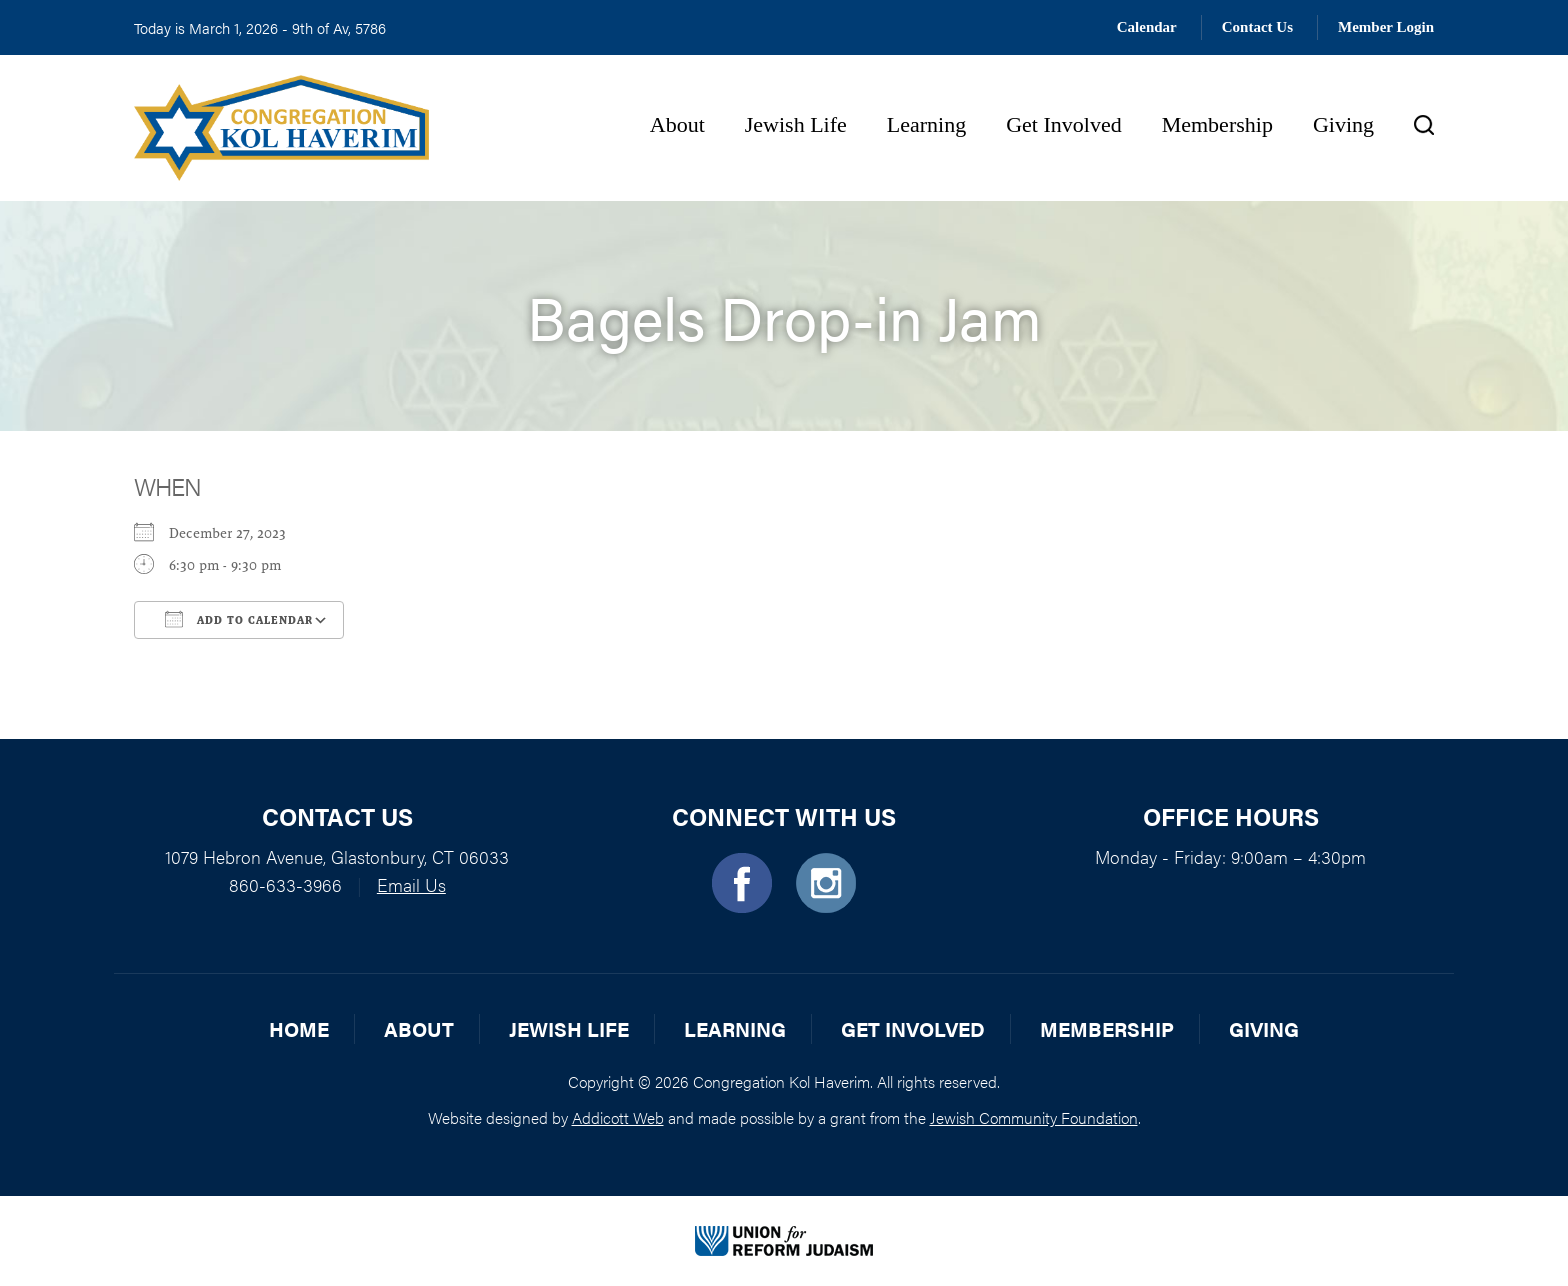 The height and width of the screenshot is (1286, 1568). Describe the element at coordinates (618, 1117) in the screenshot. I see `Addicott Web` at that location.